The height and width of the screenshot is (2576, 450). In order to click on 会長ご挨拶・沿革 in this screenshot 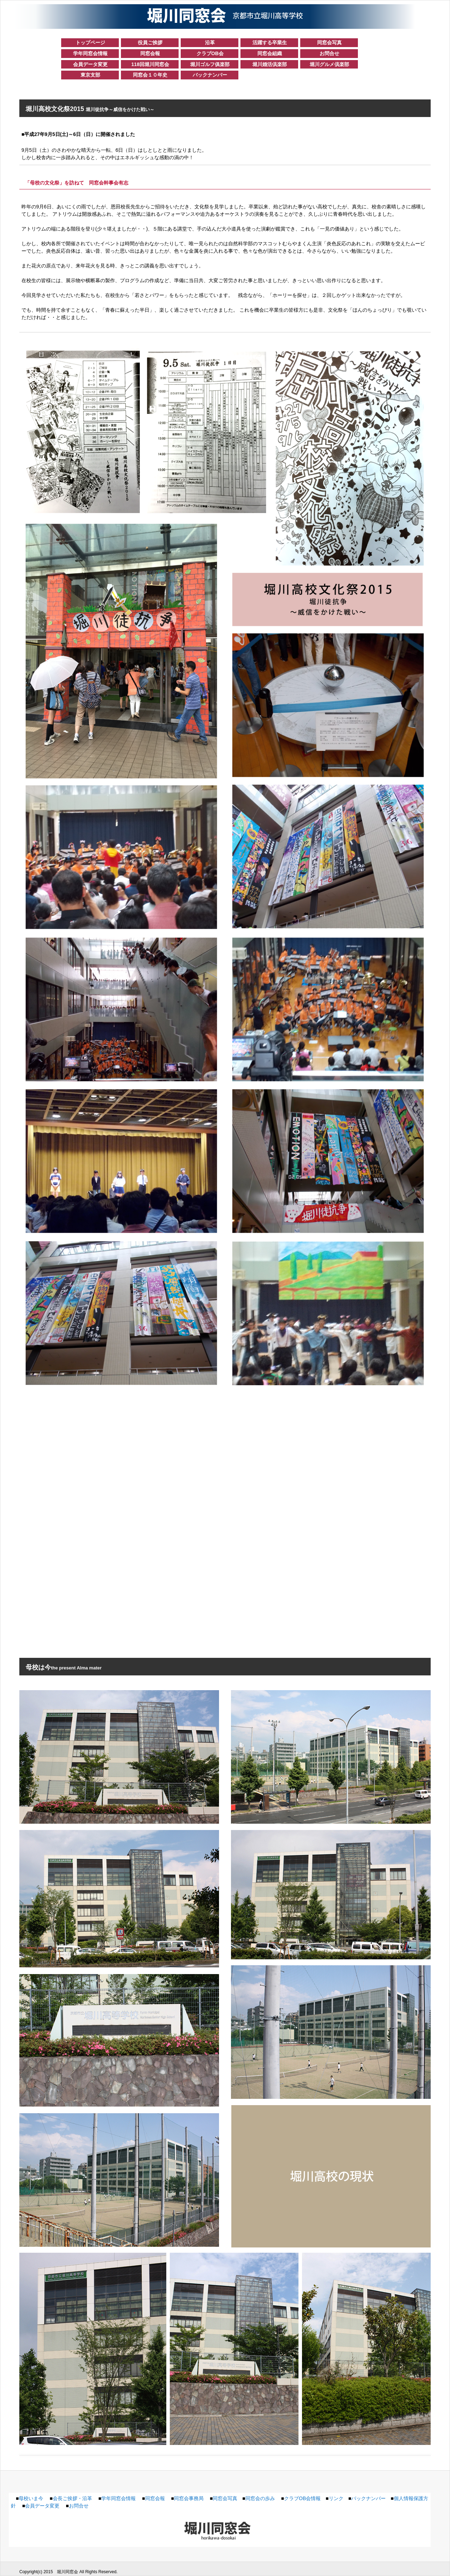, I will do `click(72, 2498)`.